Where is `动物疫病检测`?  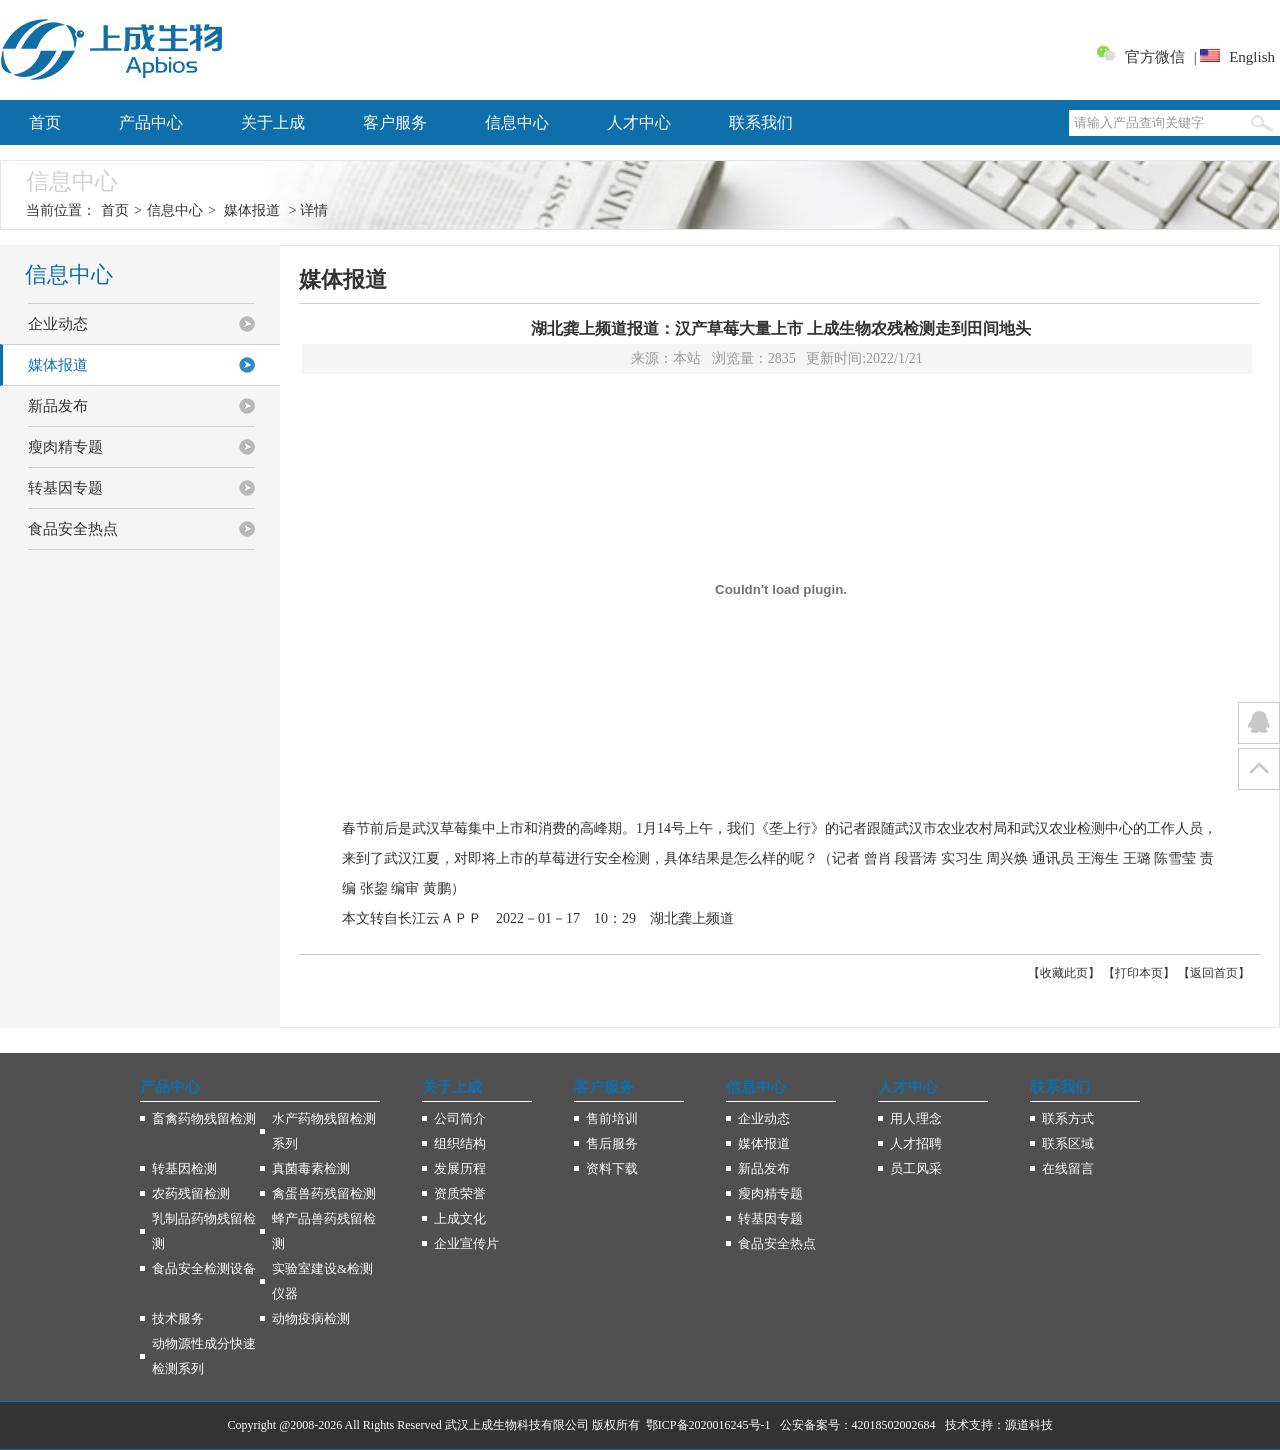 动物疫病检测 is located at coordinates (311, 1318).